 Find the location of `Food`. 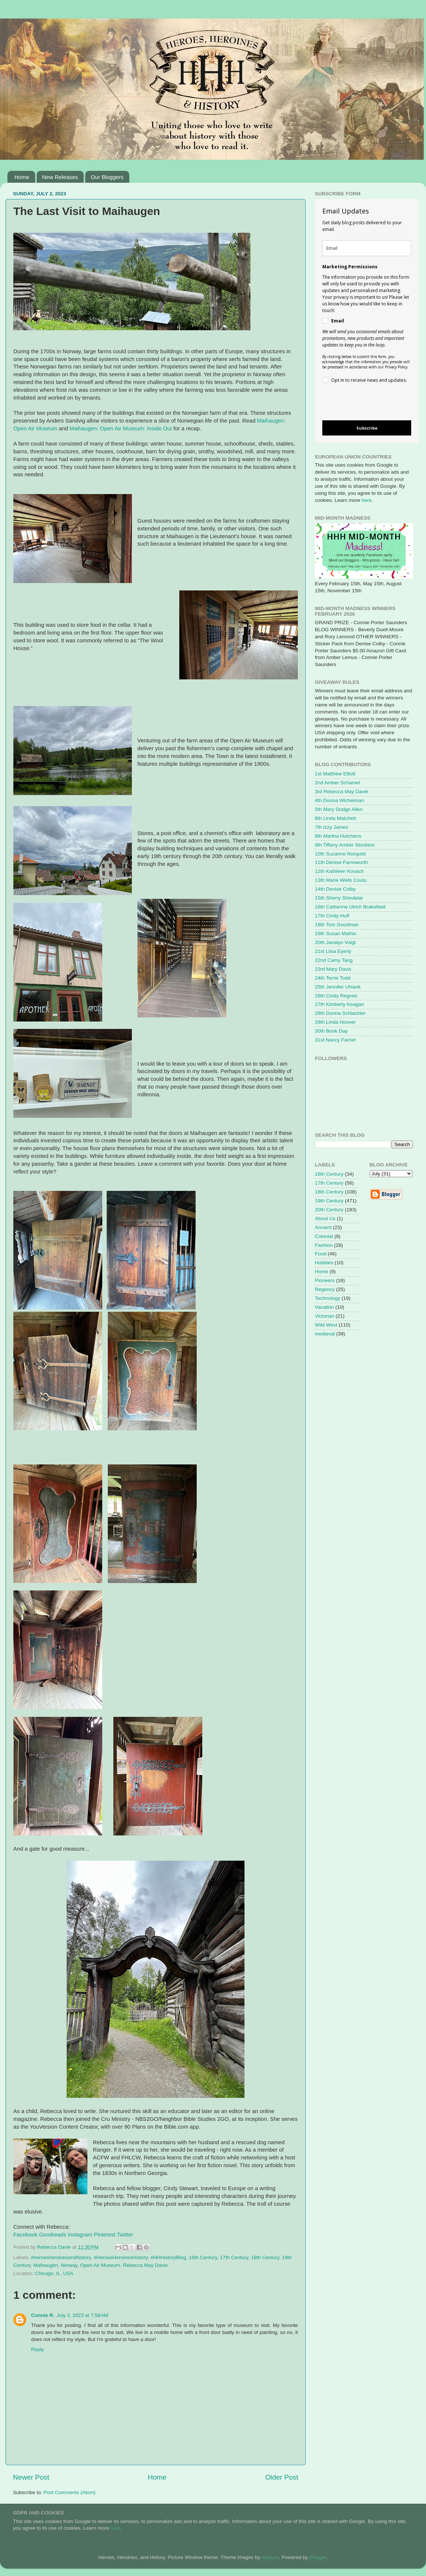

Food is located at coordinates (320, 1253).